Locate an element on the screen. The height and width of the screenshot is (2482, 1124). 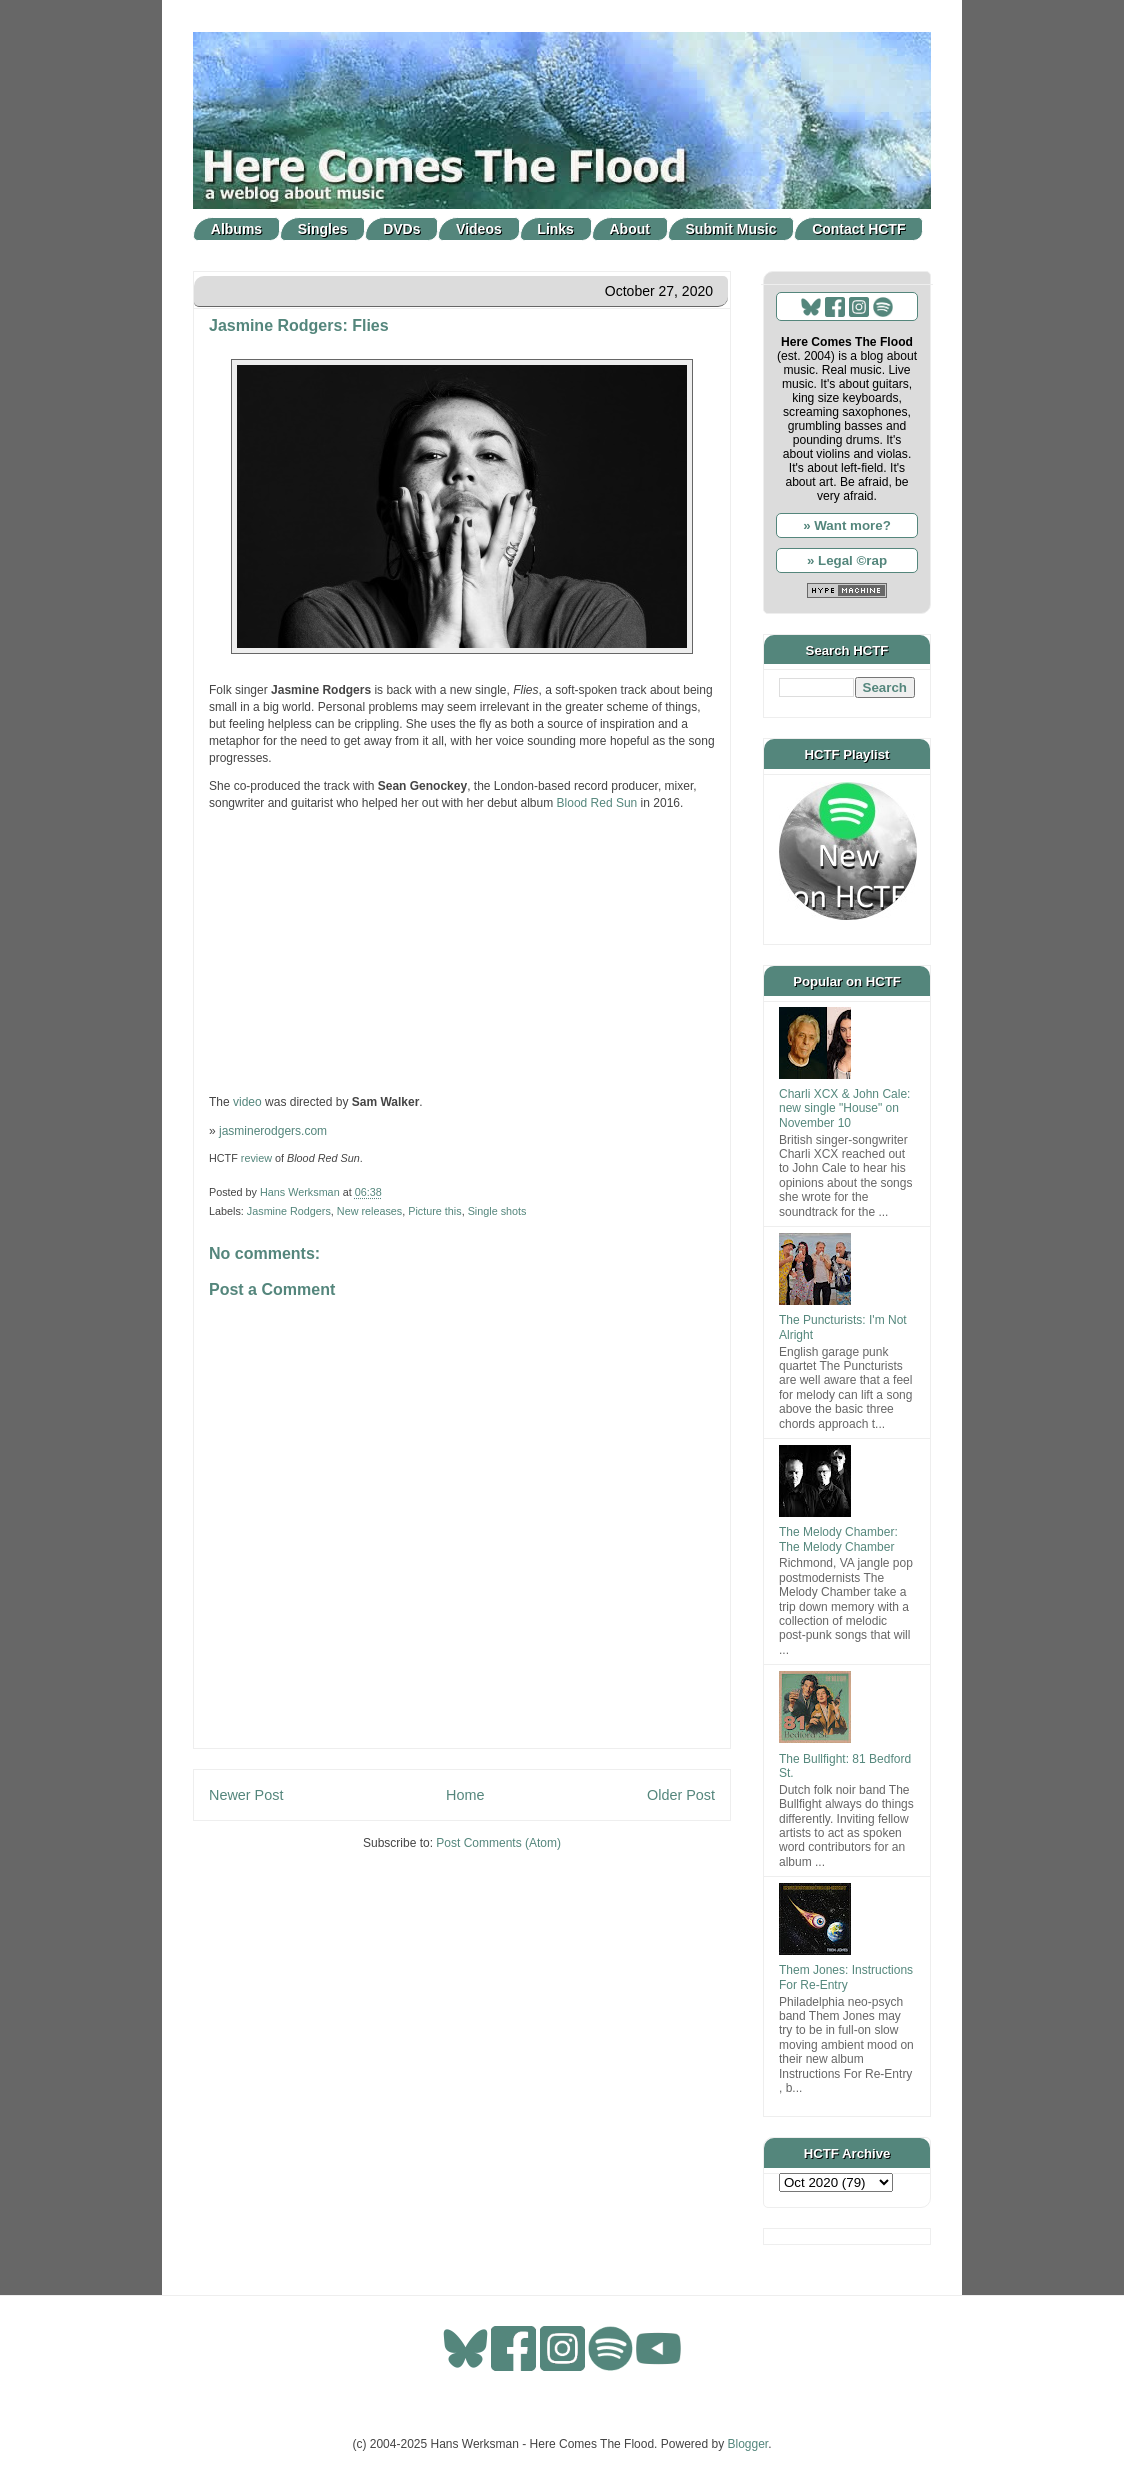
New releases is located at coordinates (369, 1211).